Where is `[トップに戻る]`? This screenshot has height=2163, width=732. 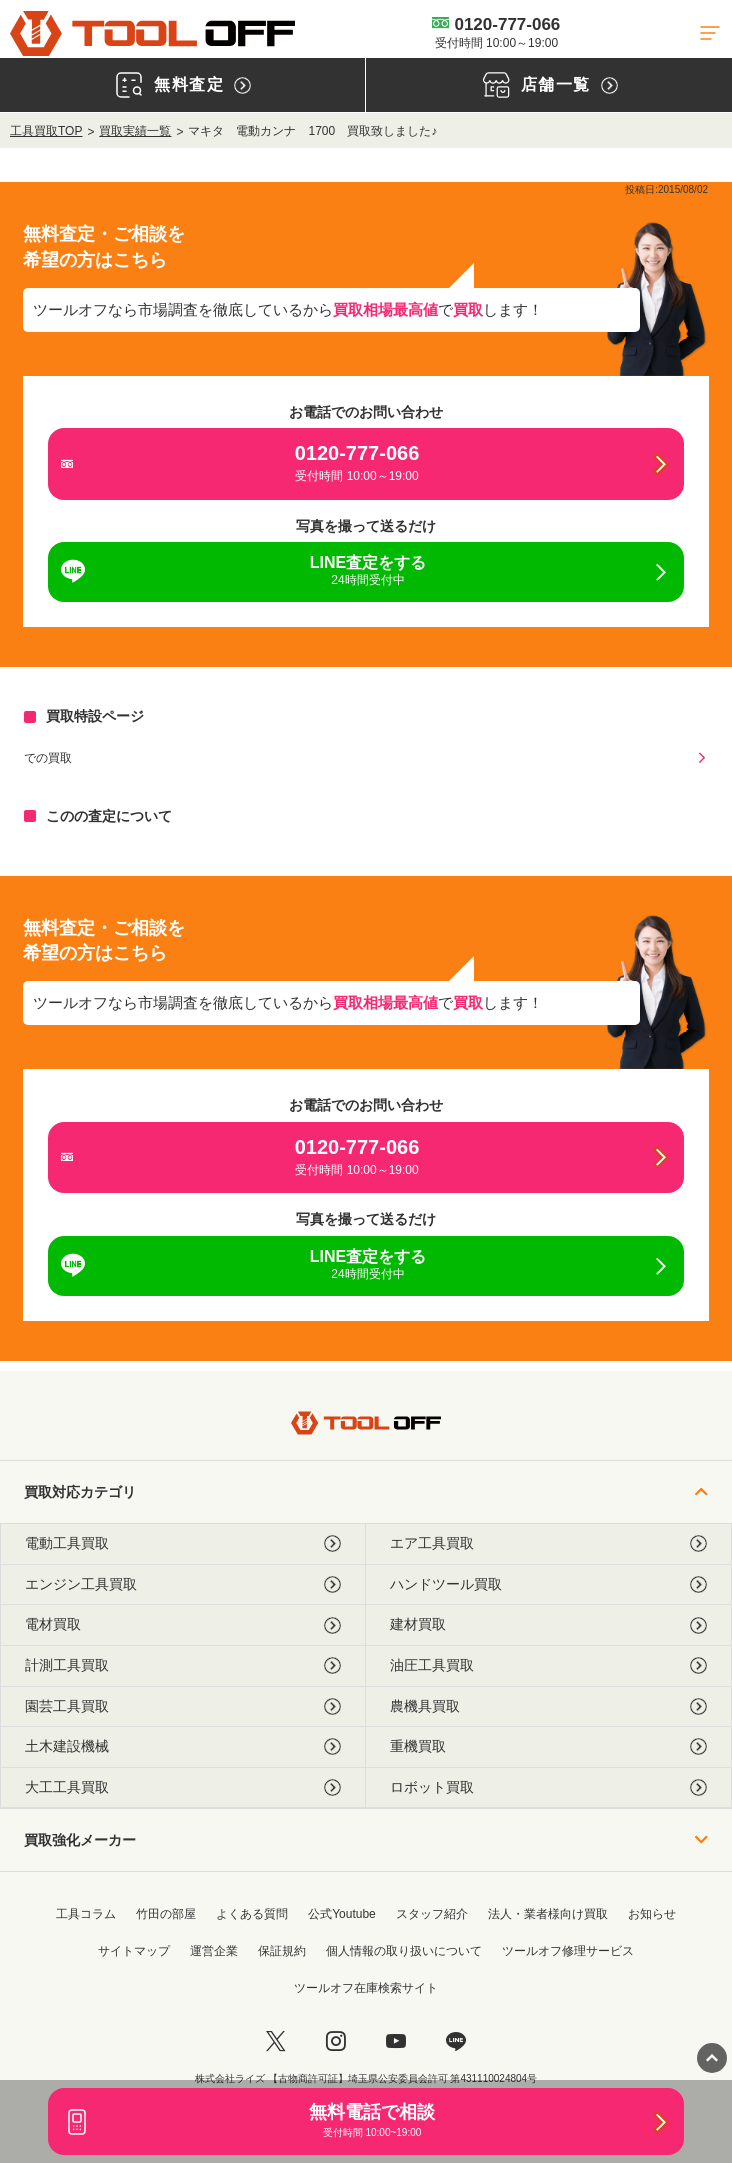 [トップに戻る] is located at coordinates (152, 33).